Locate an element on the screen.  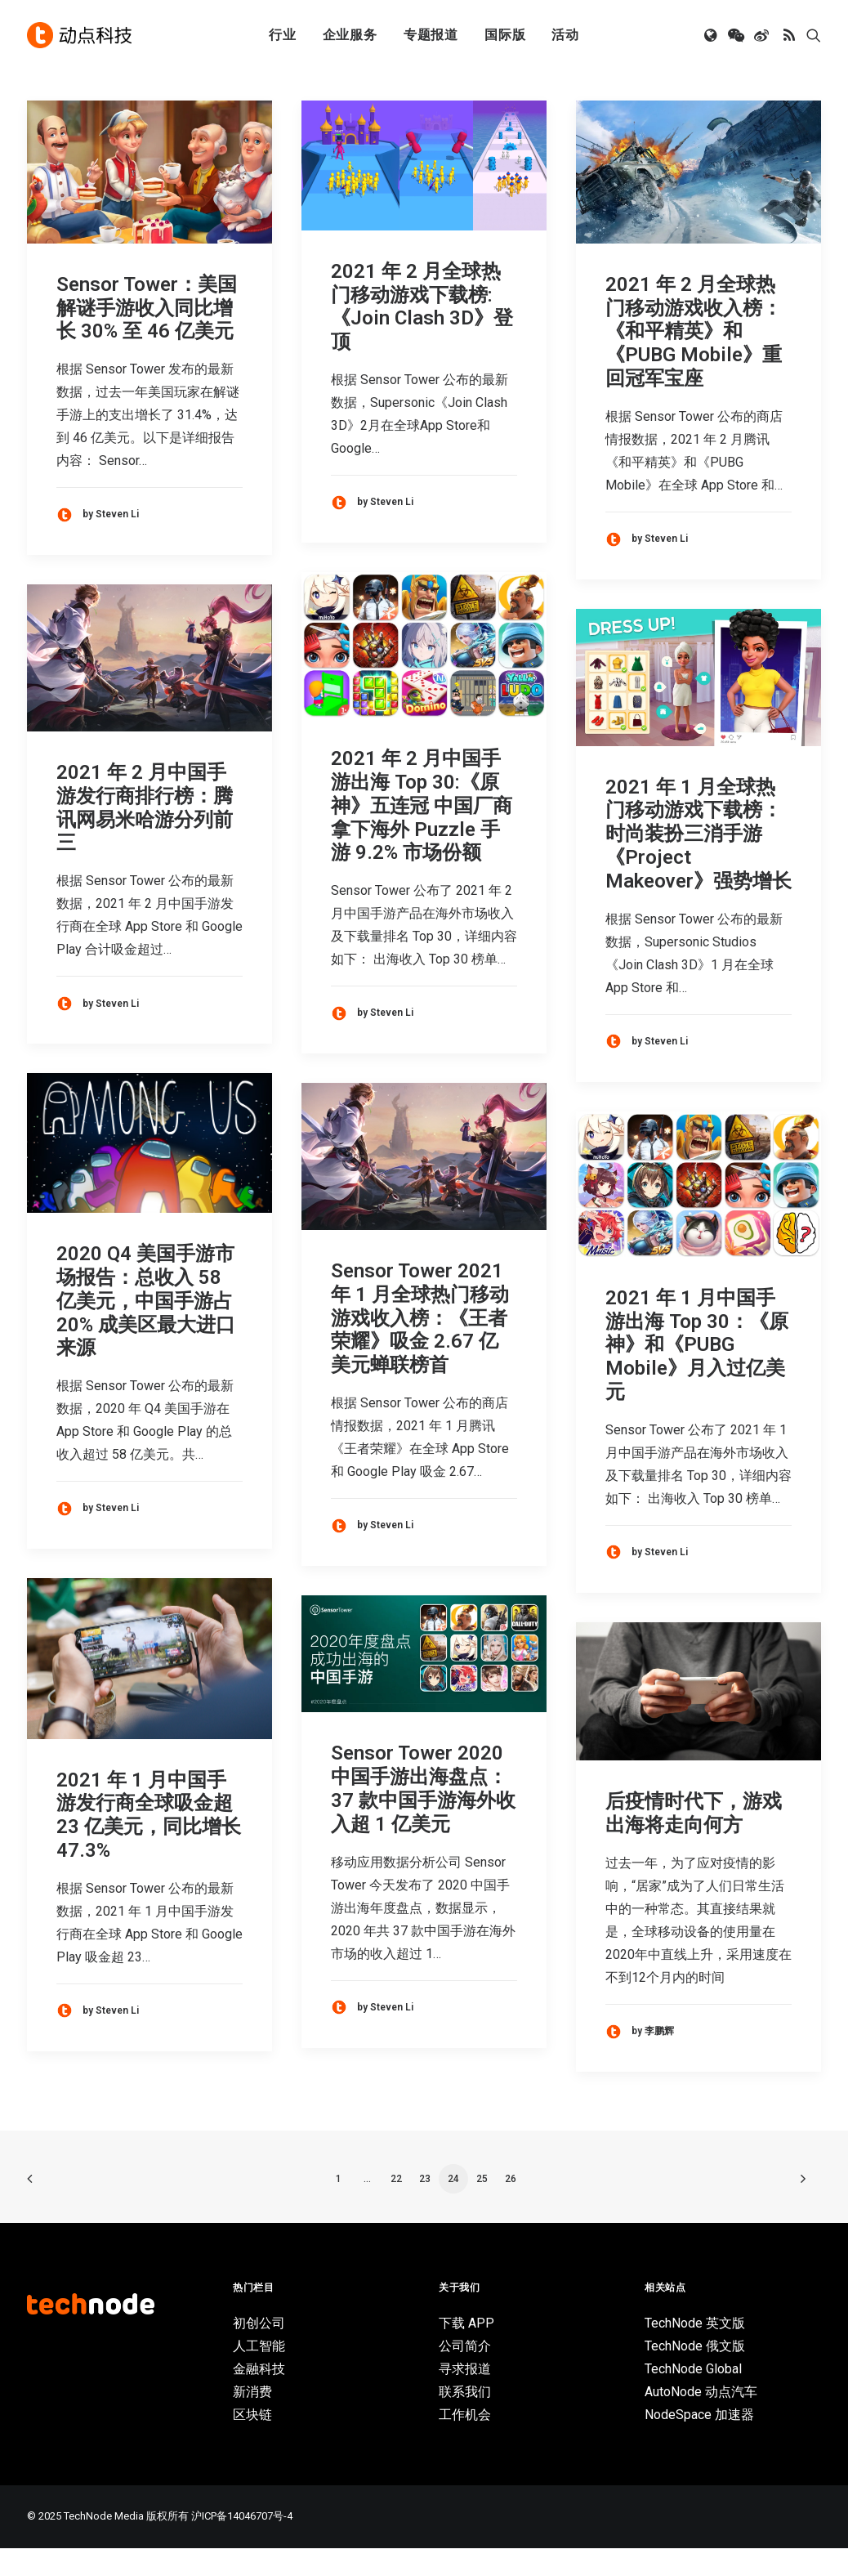
后疫情时代下，游戏出海将走向何方 is located at coordinates (693, 1841).